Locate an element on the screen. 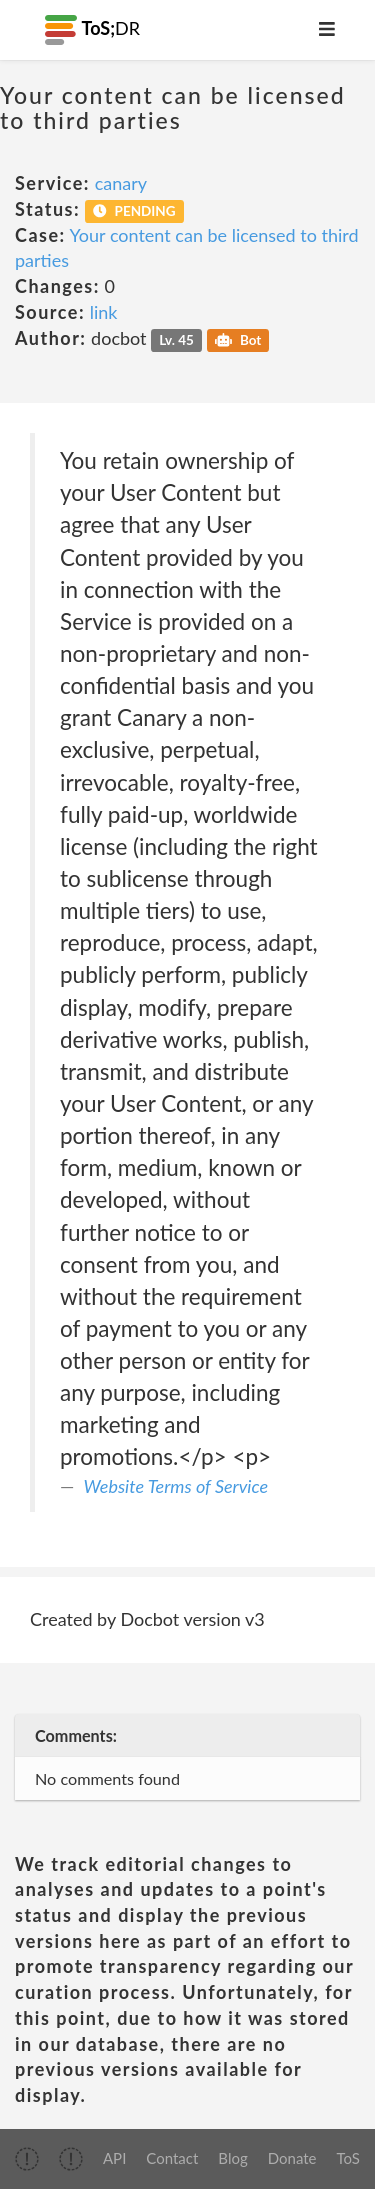  API is located at coordinates (114, 2158).